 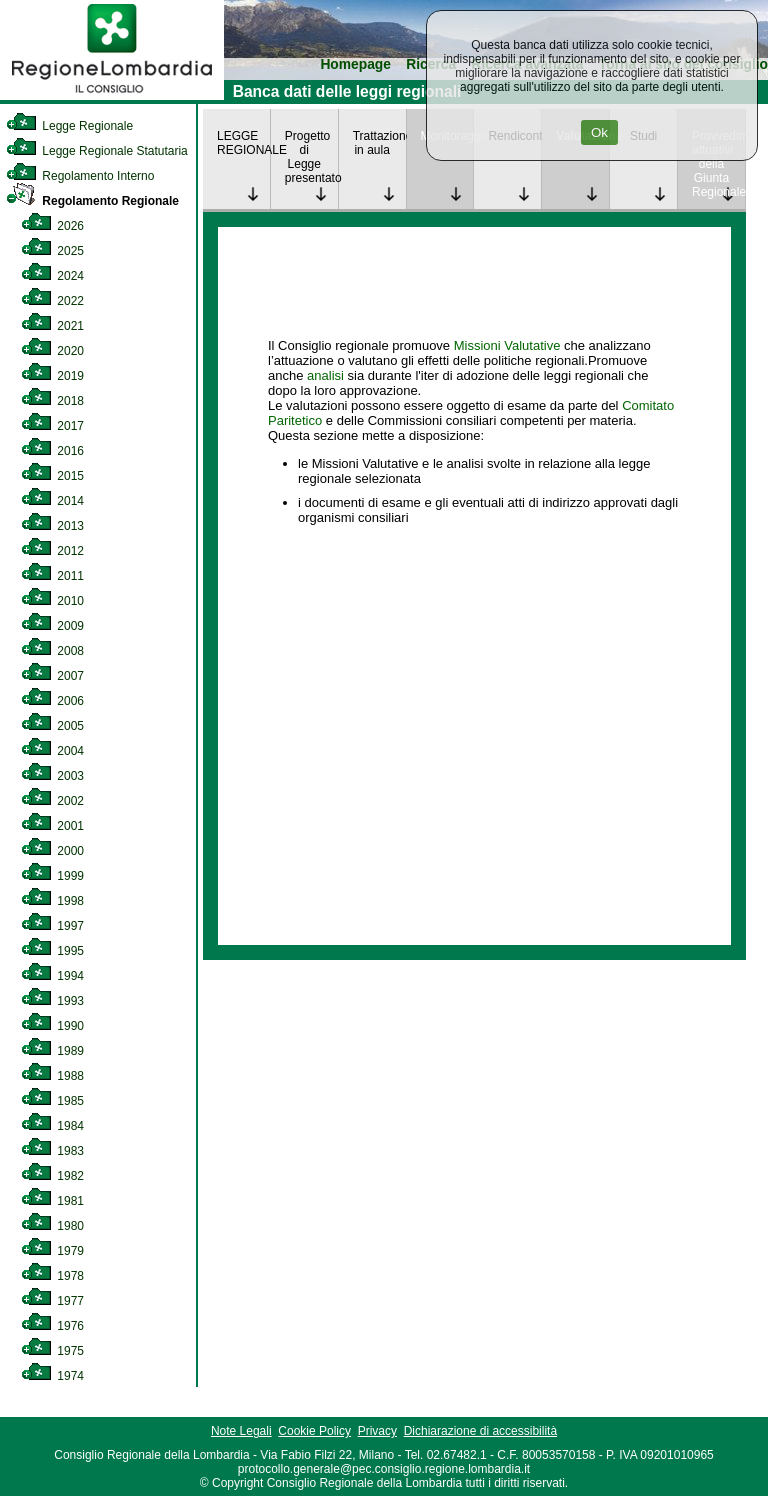 I want to click on 1974 [link], so click(x=52, y=1376).